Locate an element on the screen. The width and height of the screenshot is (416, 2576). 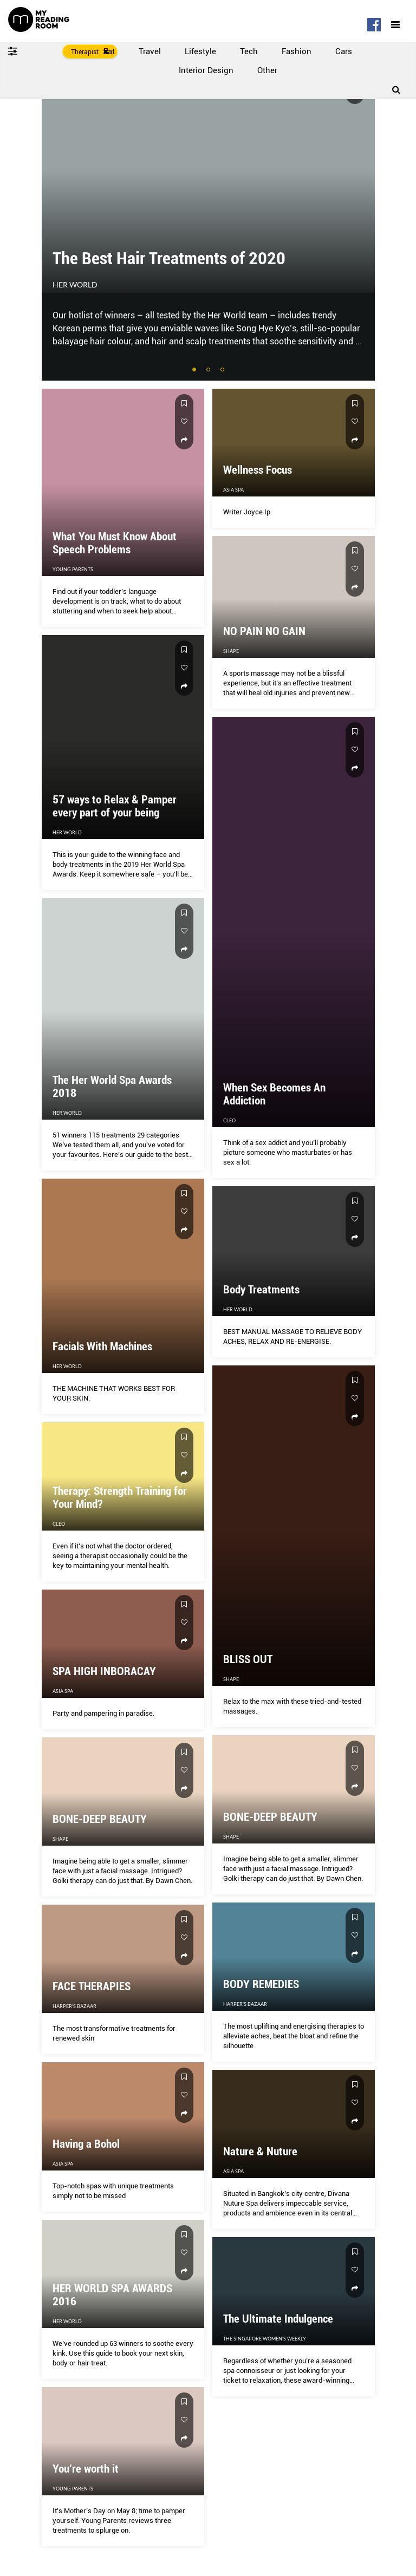
What You Must Know About Speech Problems is located at coordinates (115, 543).